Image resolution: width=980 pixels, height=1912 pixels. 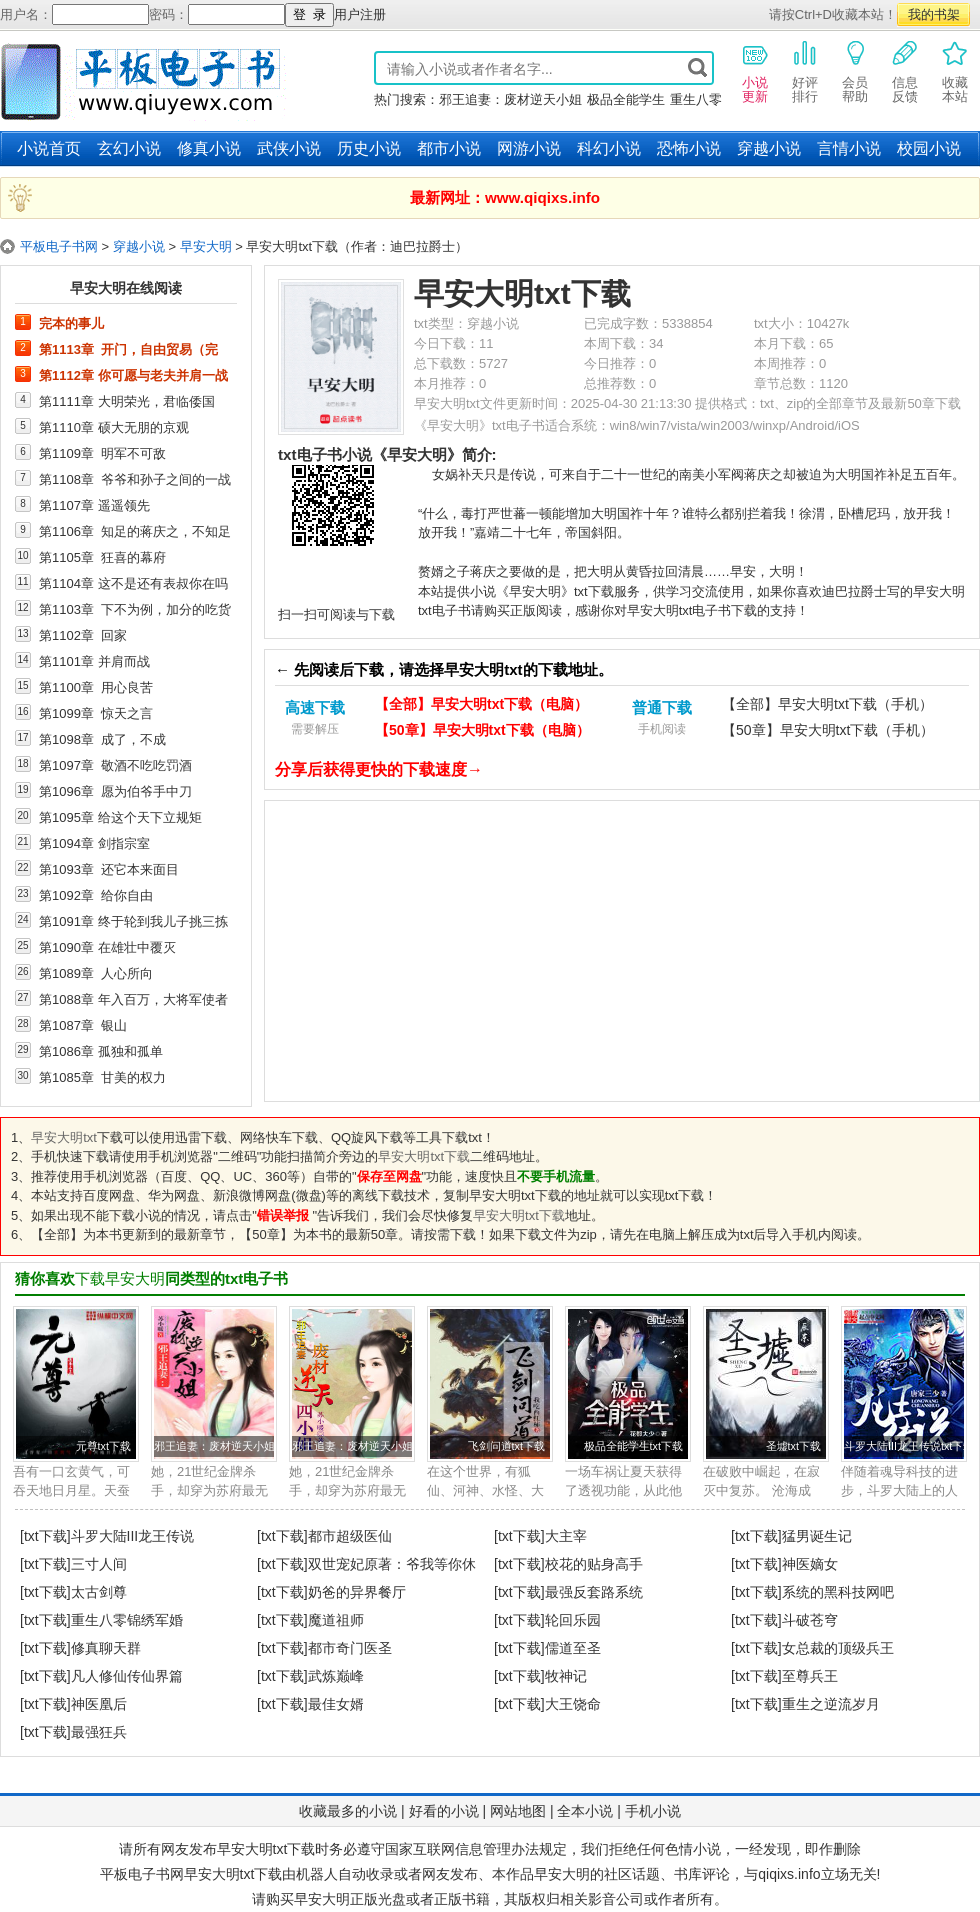 I want to click on 早安大明, so click(x=206, y=246).